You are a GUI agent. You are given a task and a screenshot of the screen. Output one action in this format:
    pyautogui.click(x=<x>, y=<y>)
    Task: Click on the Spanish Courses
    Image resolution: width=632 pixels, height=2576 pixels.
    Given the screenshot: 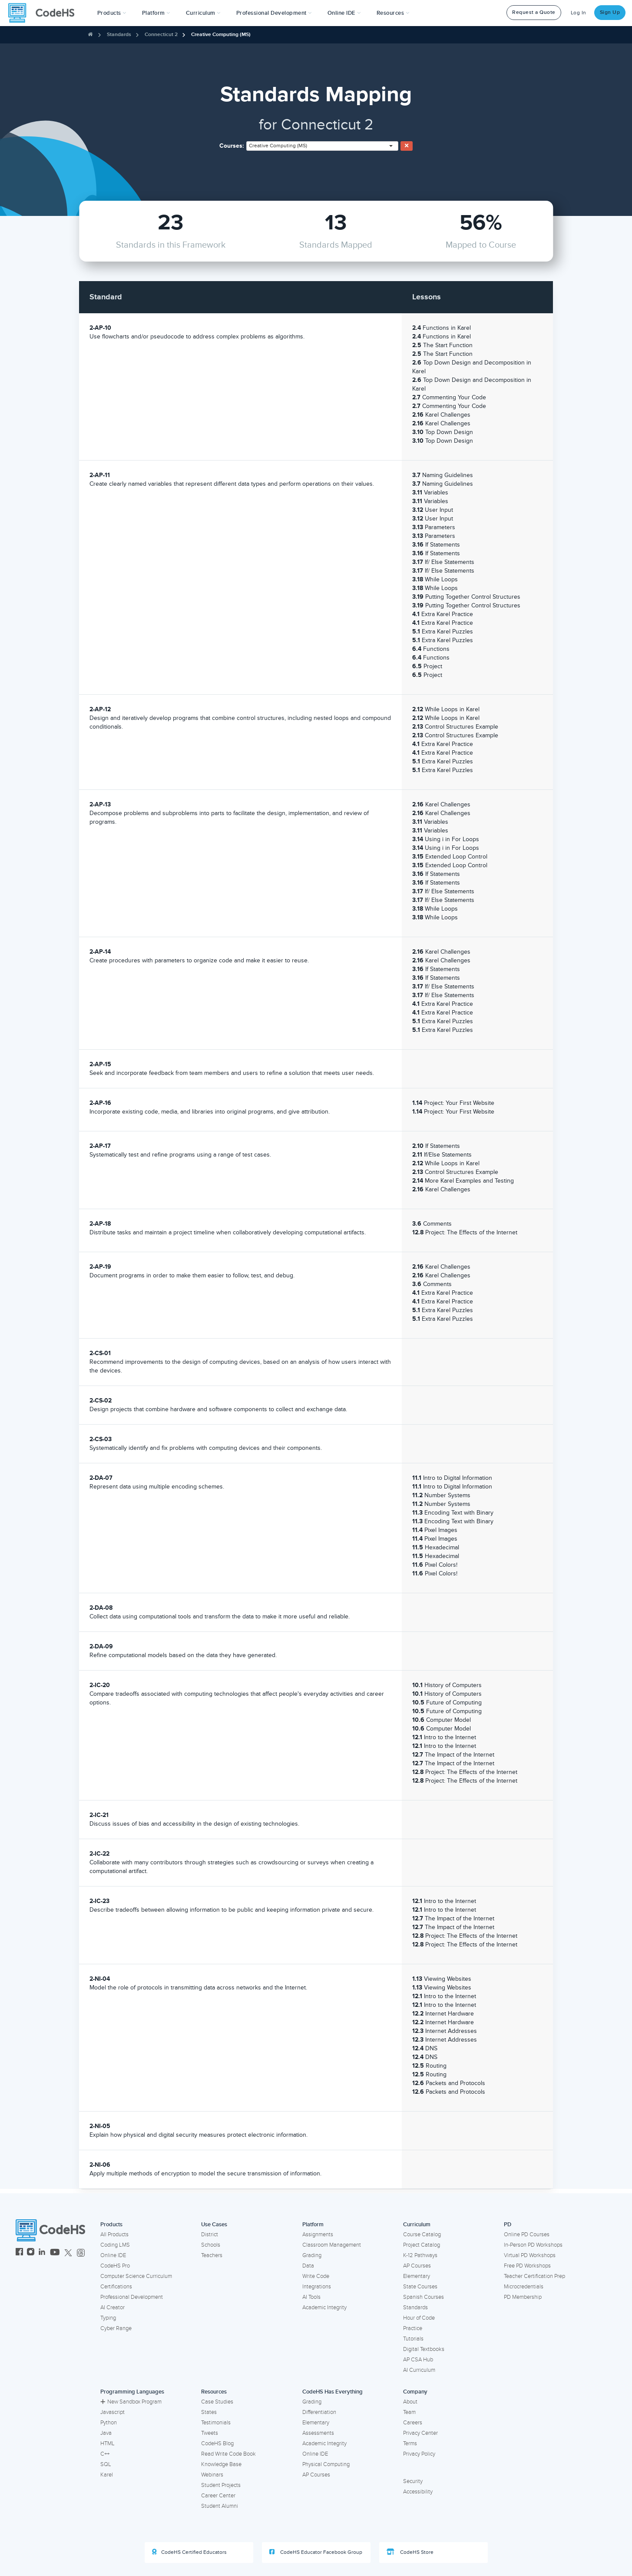 What is the action you would take?
    pyautogui.click(x=423, y=2297)
    